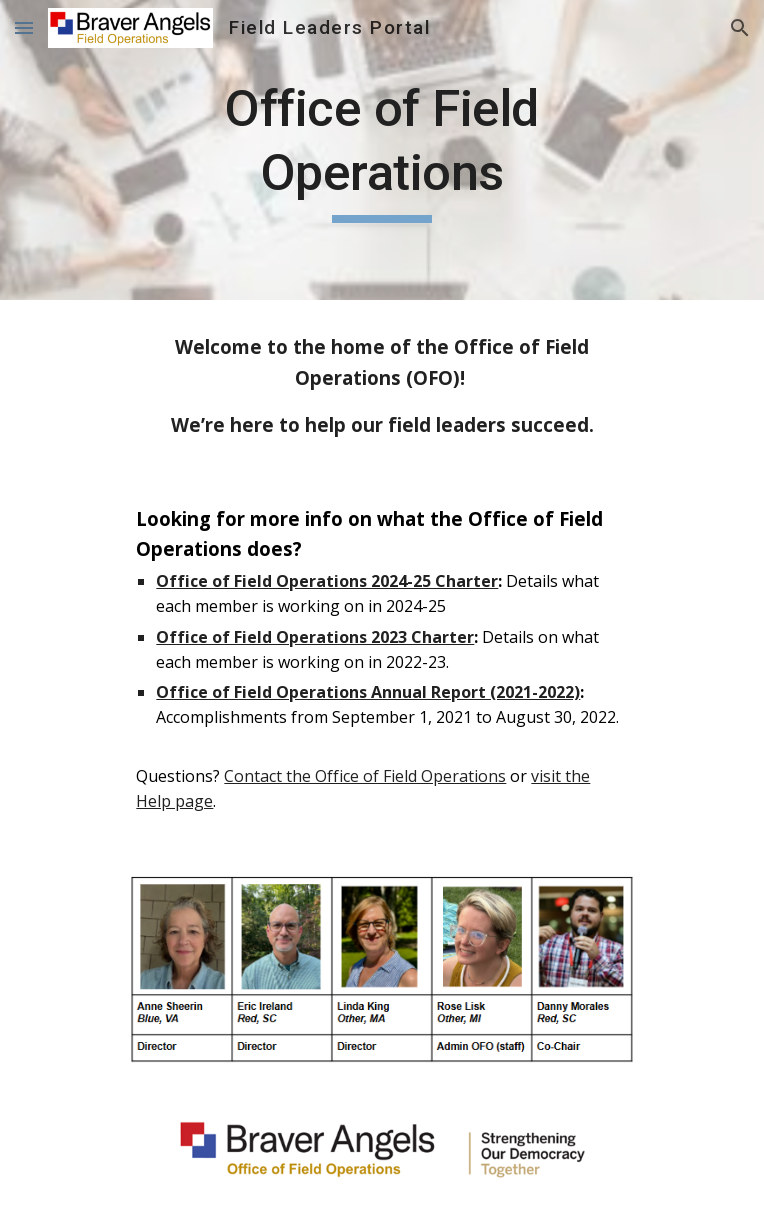 Image resolution: width=764 pixels, height=1208 pixels. Describe the element at coordinates (24, 27) in the screenshot. I see `[button]` at that location.